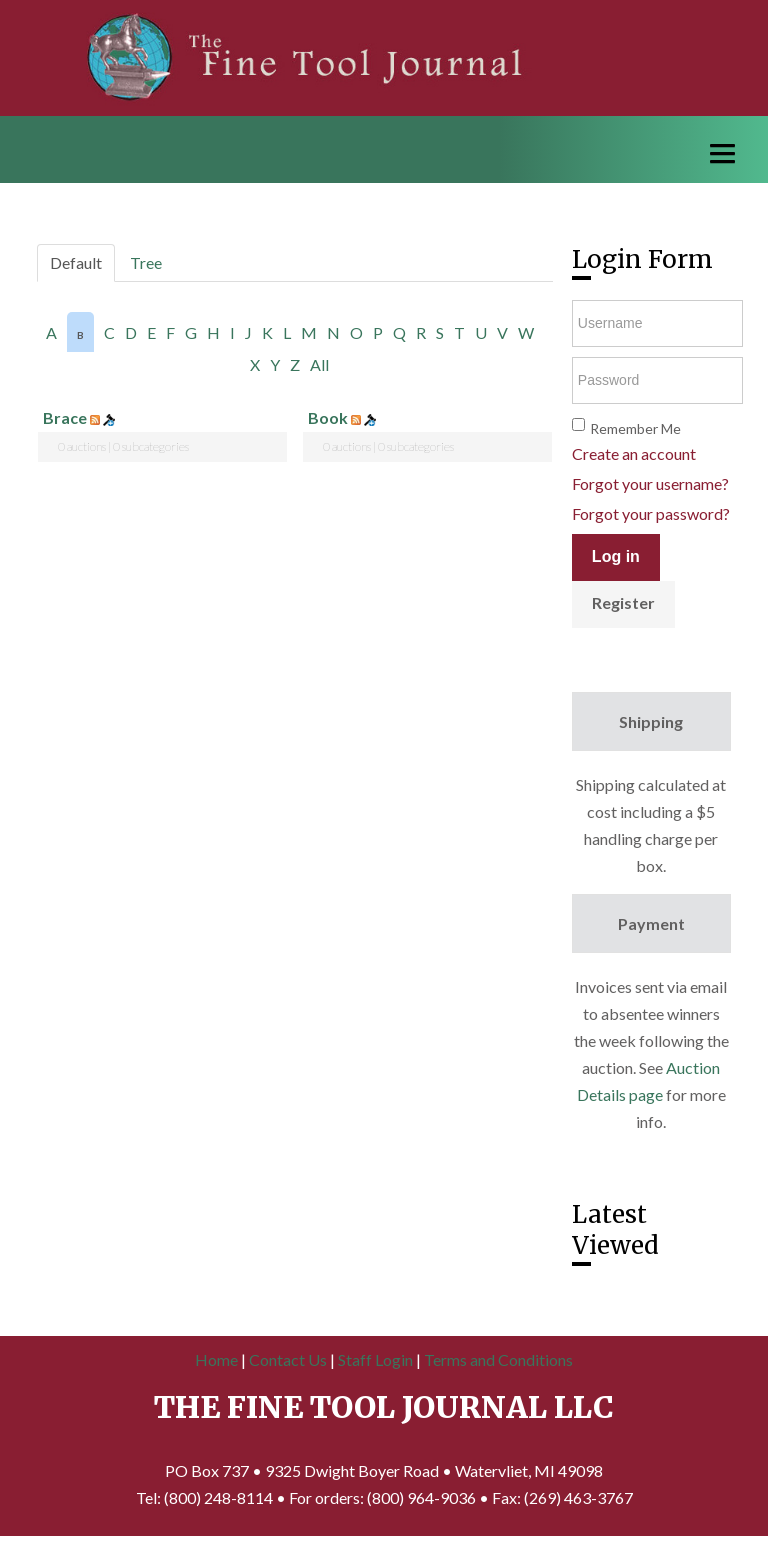  What do you see at coordinates (623, 602) in the screenshot?
I see `Register` at bounding box center [623, 602].